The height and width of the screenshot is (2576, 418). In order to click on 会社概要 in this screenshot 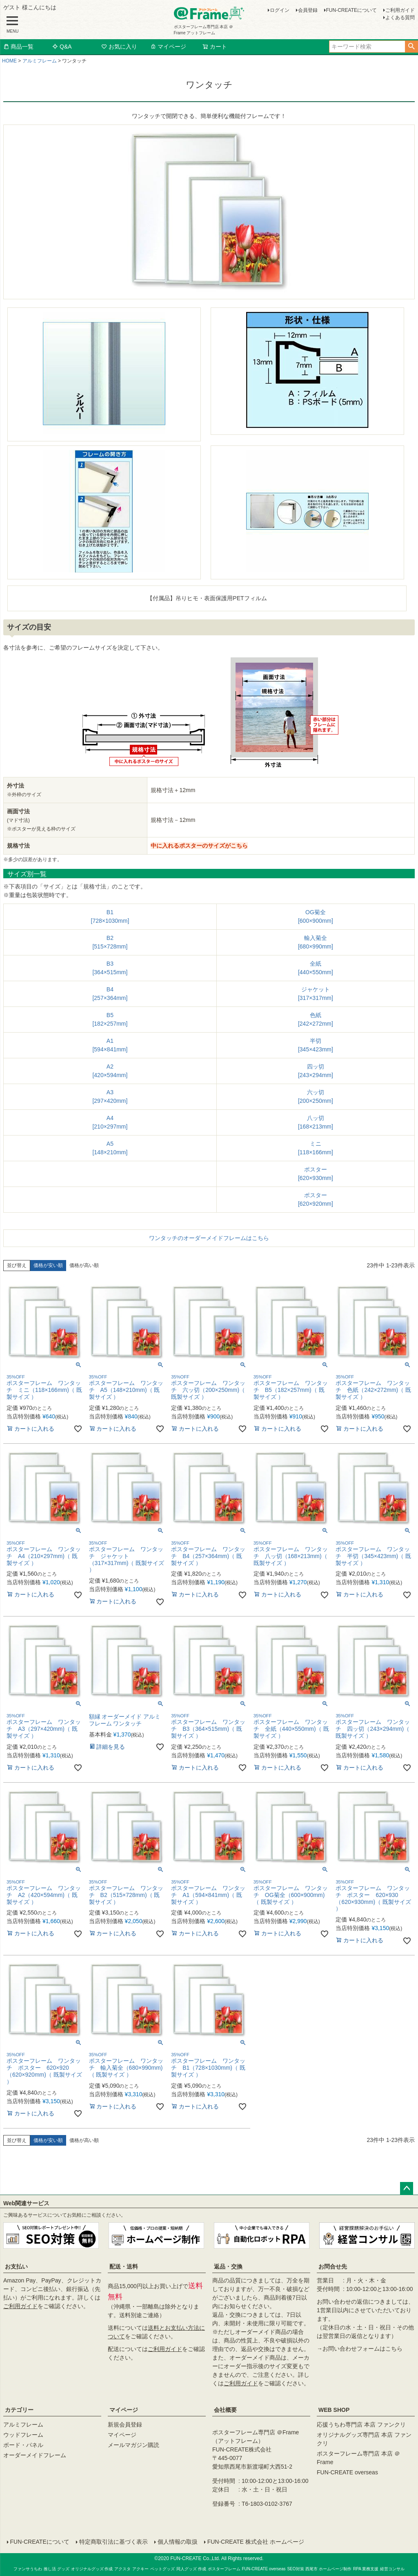, I will do `click(225, 2410)`.